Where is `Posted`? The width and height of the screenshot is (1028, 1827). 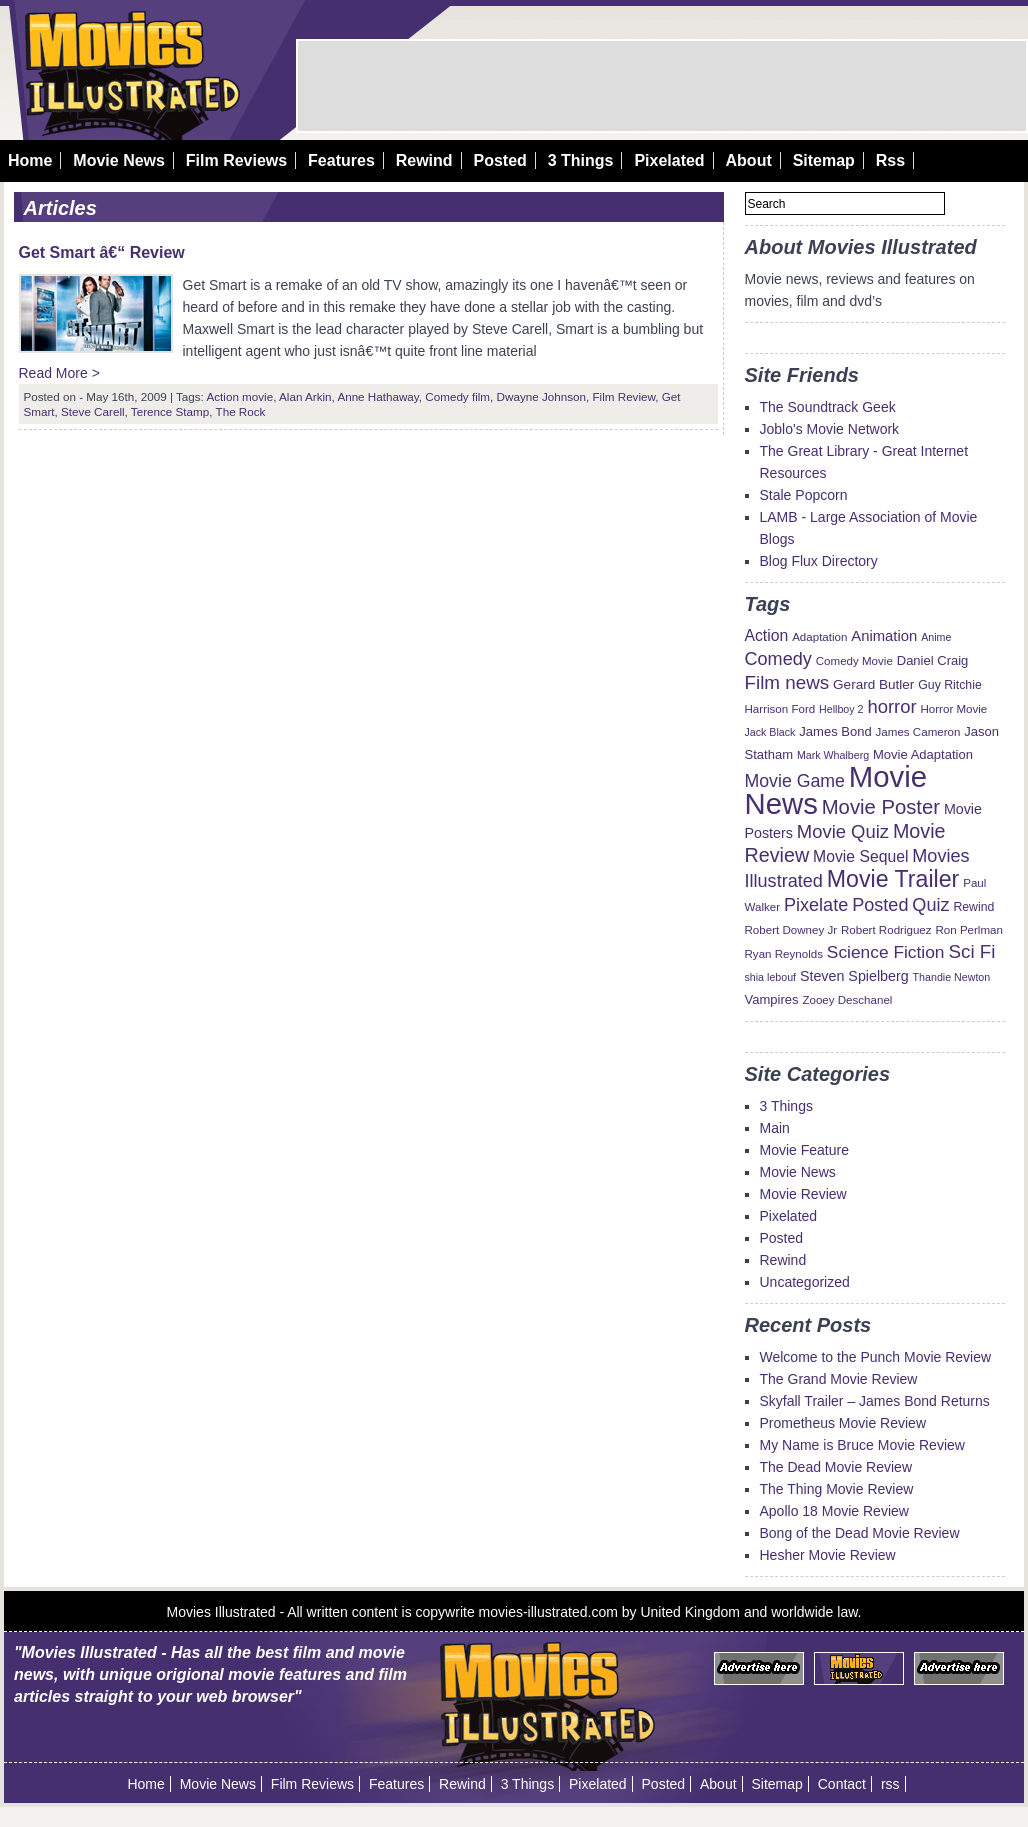 Posted is located at coordinates (499, 160).